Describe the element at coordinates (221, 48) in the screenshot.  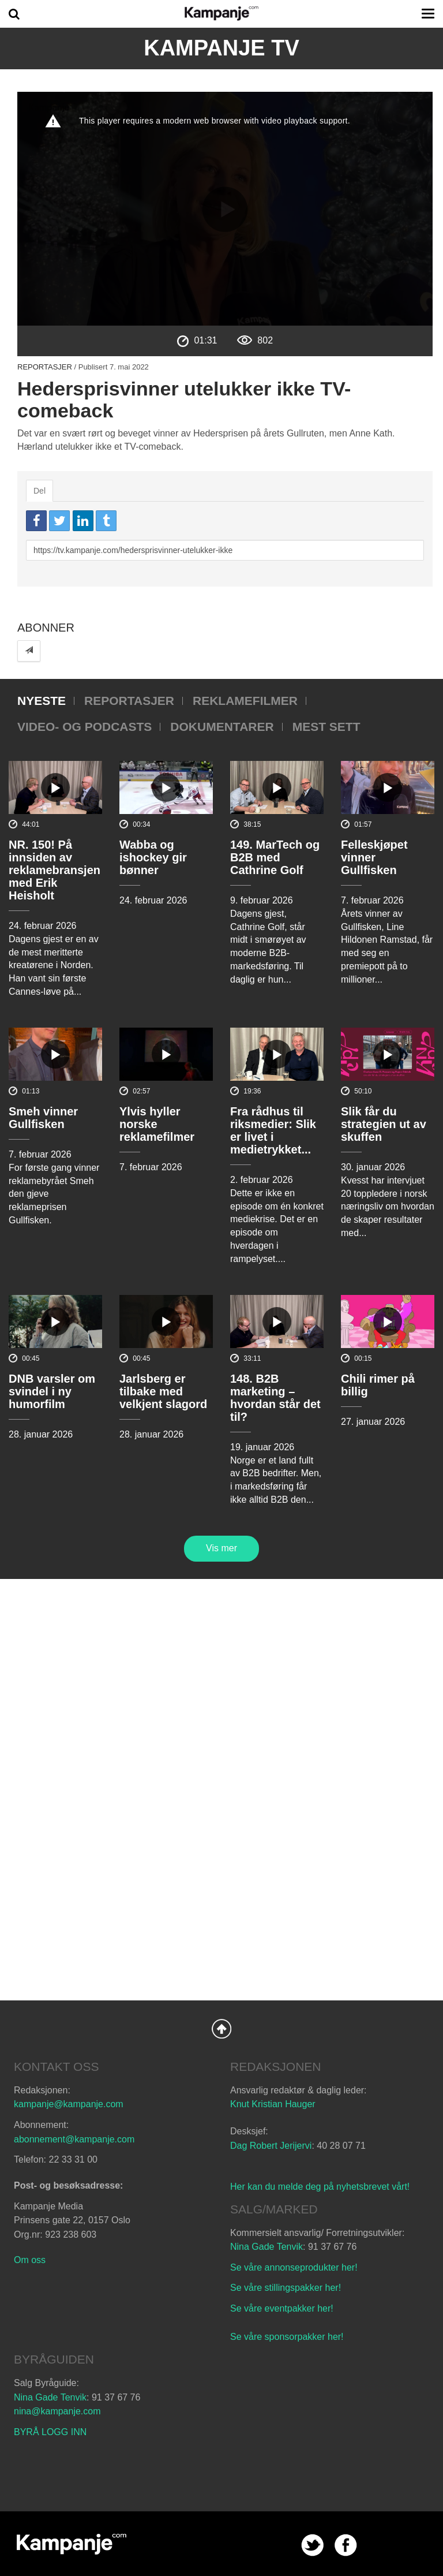
I see `Kampanje TV` at that location.